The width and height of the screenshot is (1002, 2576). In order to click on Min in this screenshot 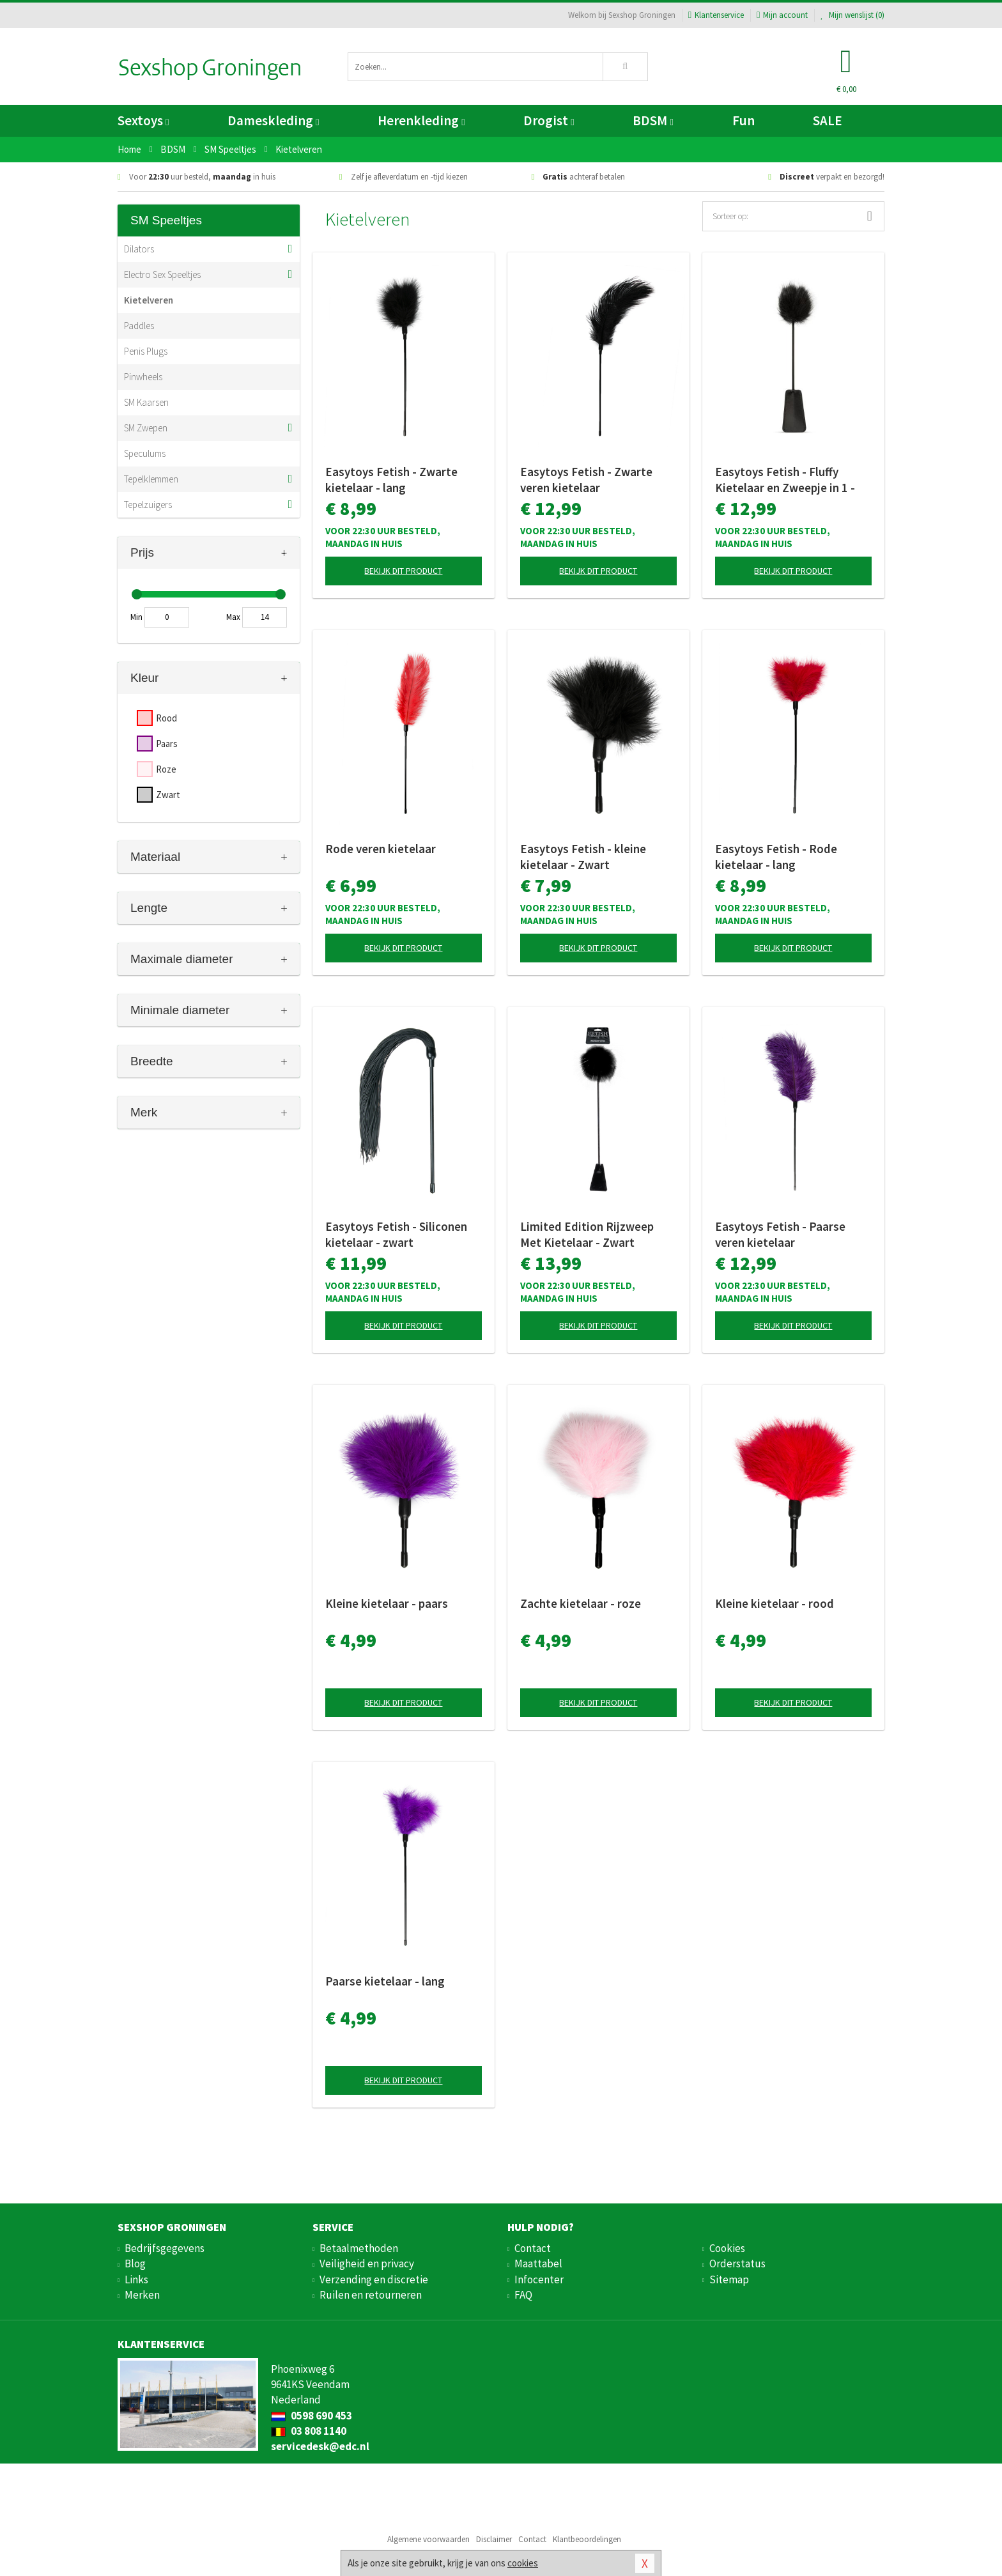, I will do `click(136, 617)`.